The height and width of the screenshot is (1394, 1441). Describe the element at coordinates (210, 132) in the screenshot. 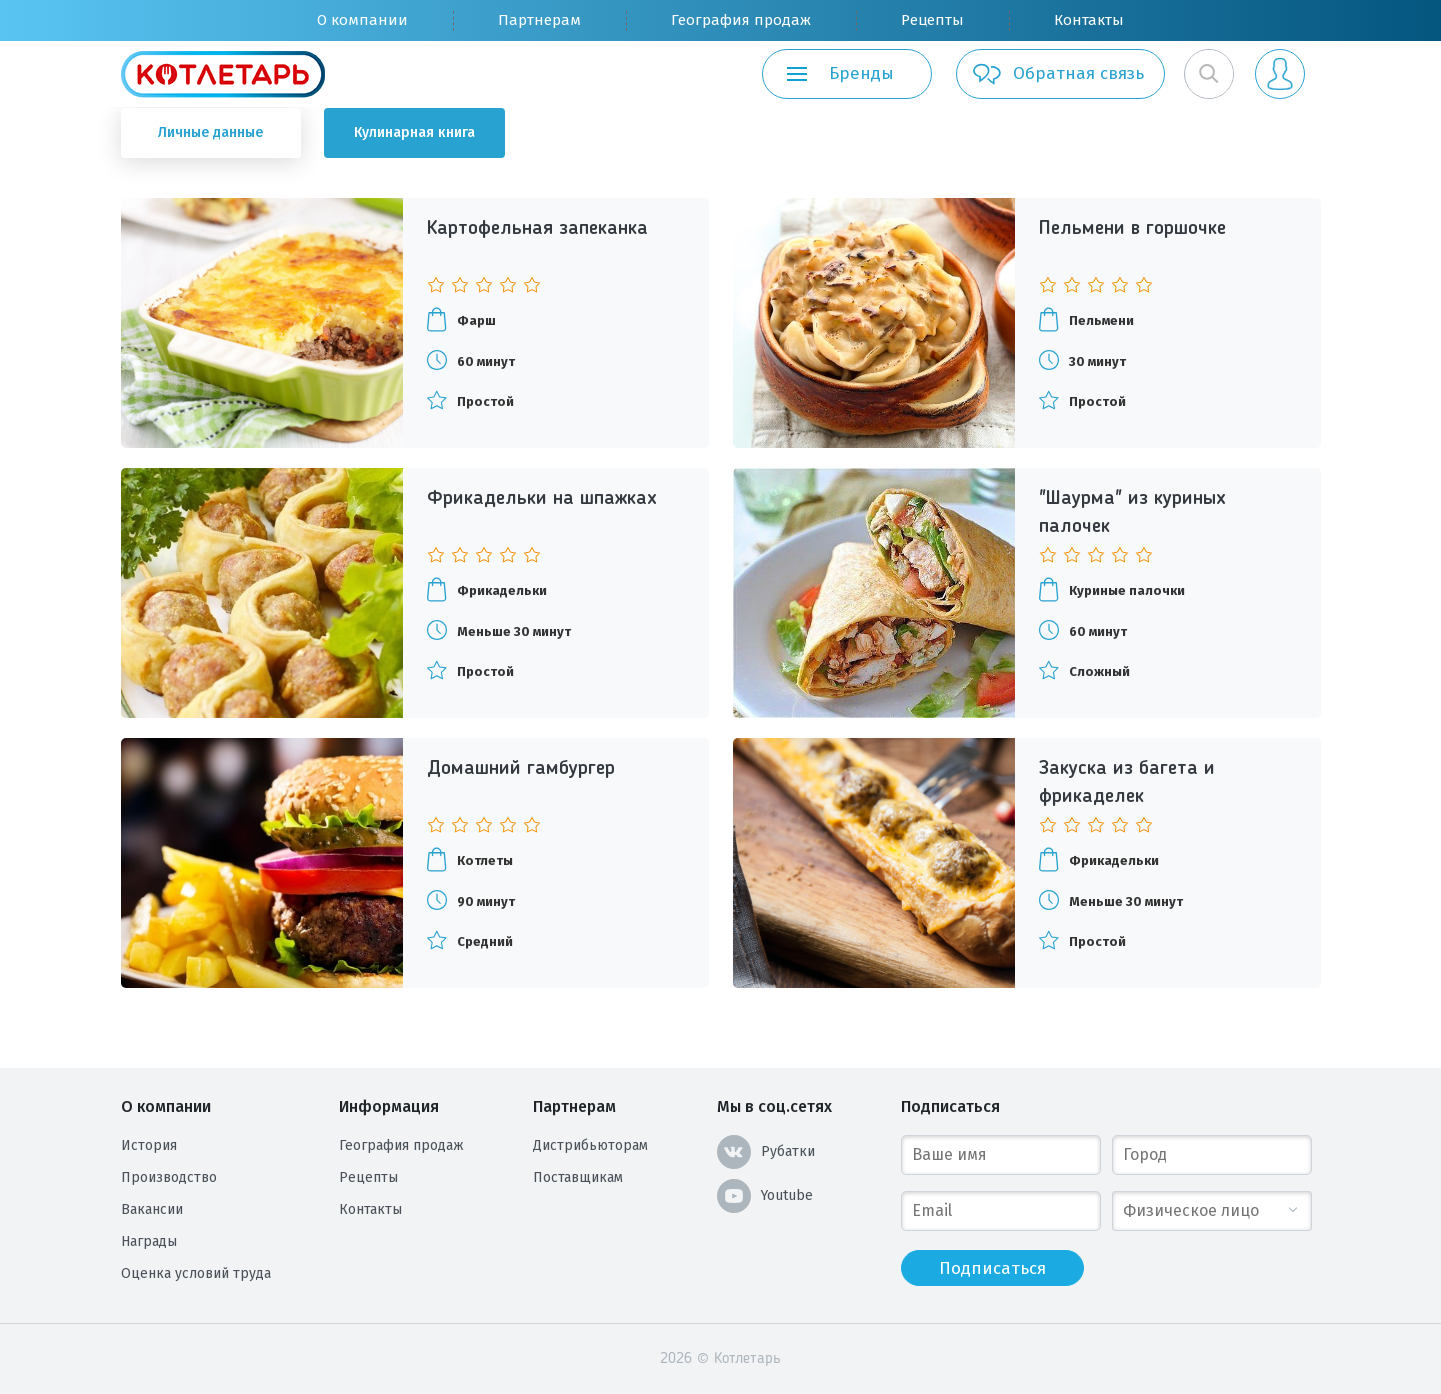

I see `Личные данные` at that location.